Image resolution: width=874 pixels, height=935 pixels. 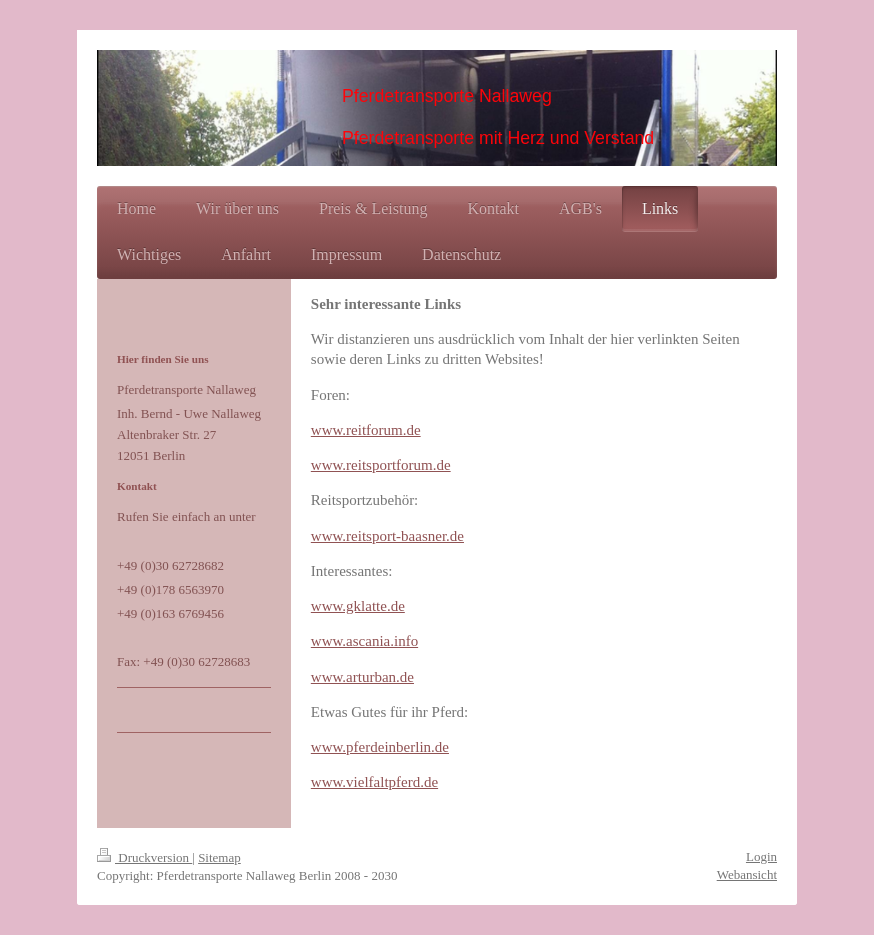 What do you see at coordinates (380, 747) in the screenshot?
I see `www.pferdeinberlin.de` at bounding box center [380, 747].